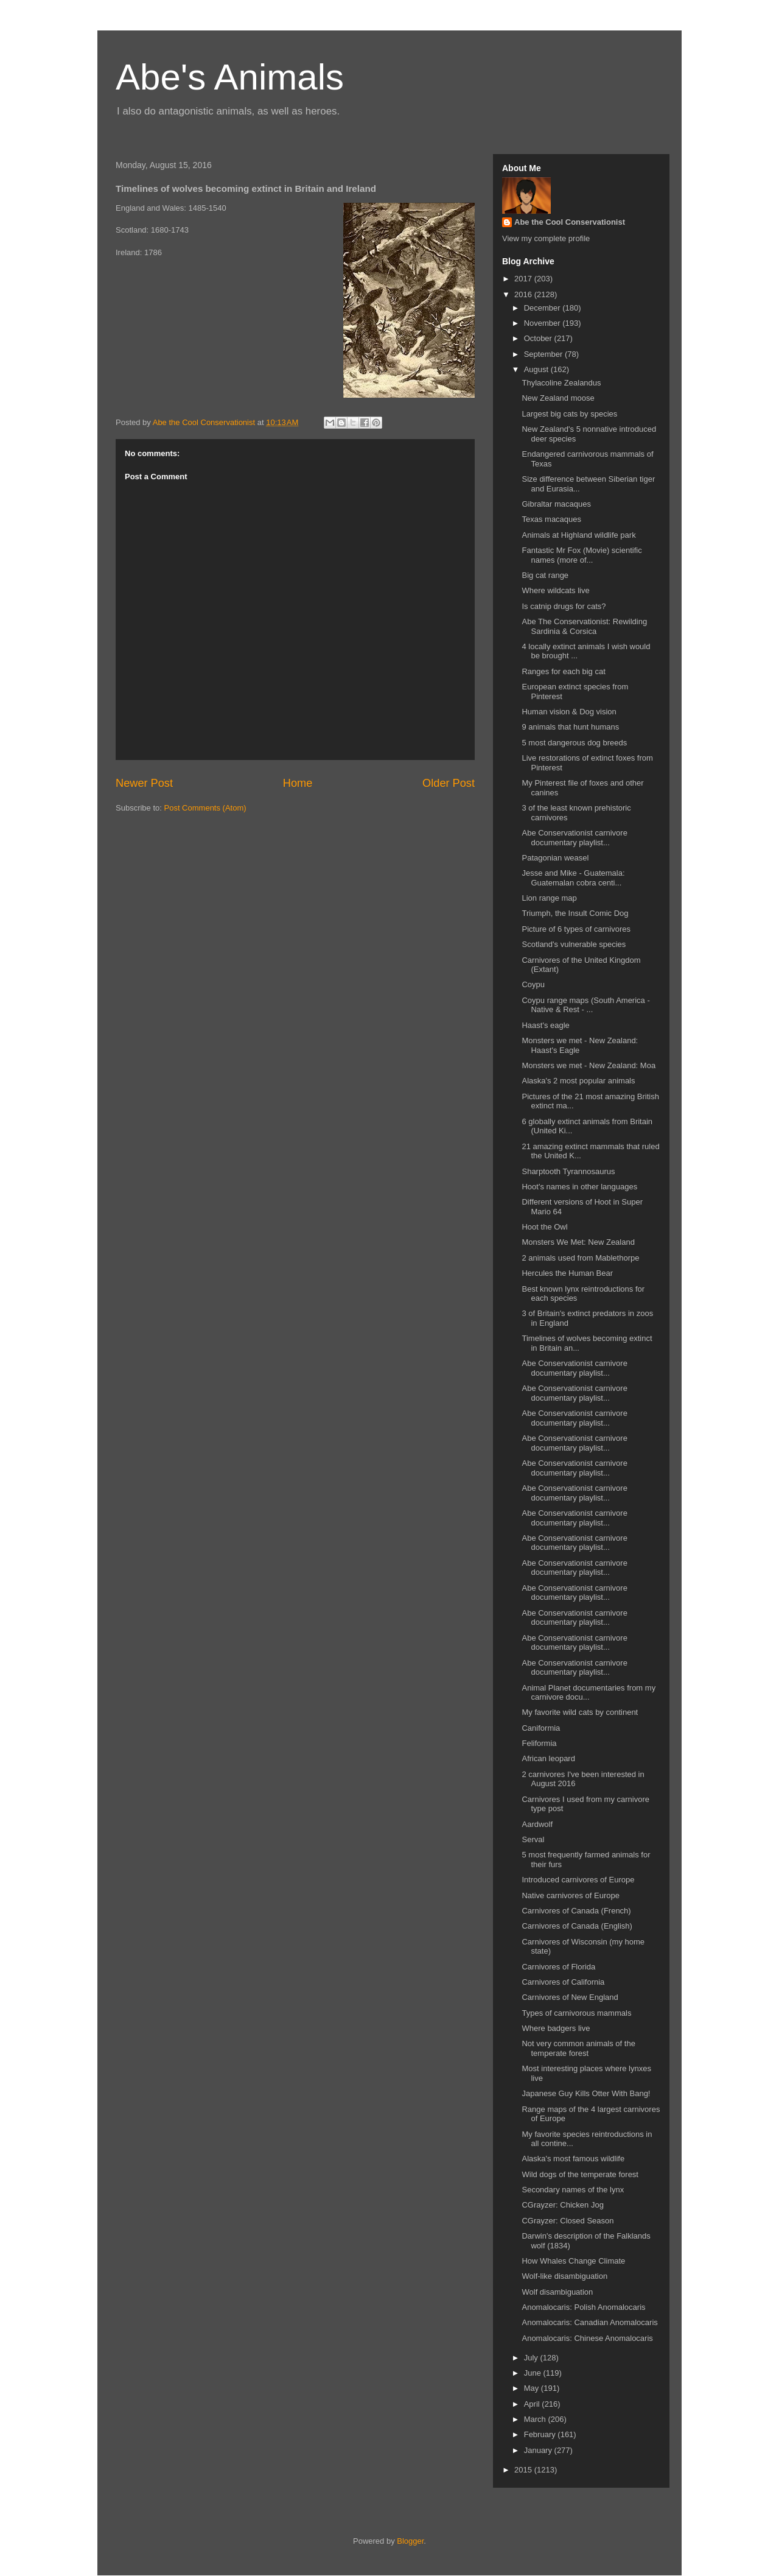 The image size is (779, 2576). What do you see at coordinates (563, 671) in the screenshot?
I see `Ranges for each big cat` at bounding box center [563, 671].